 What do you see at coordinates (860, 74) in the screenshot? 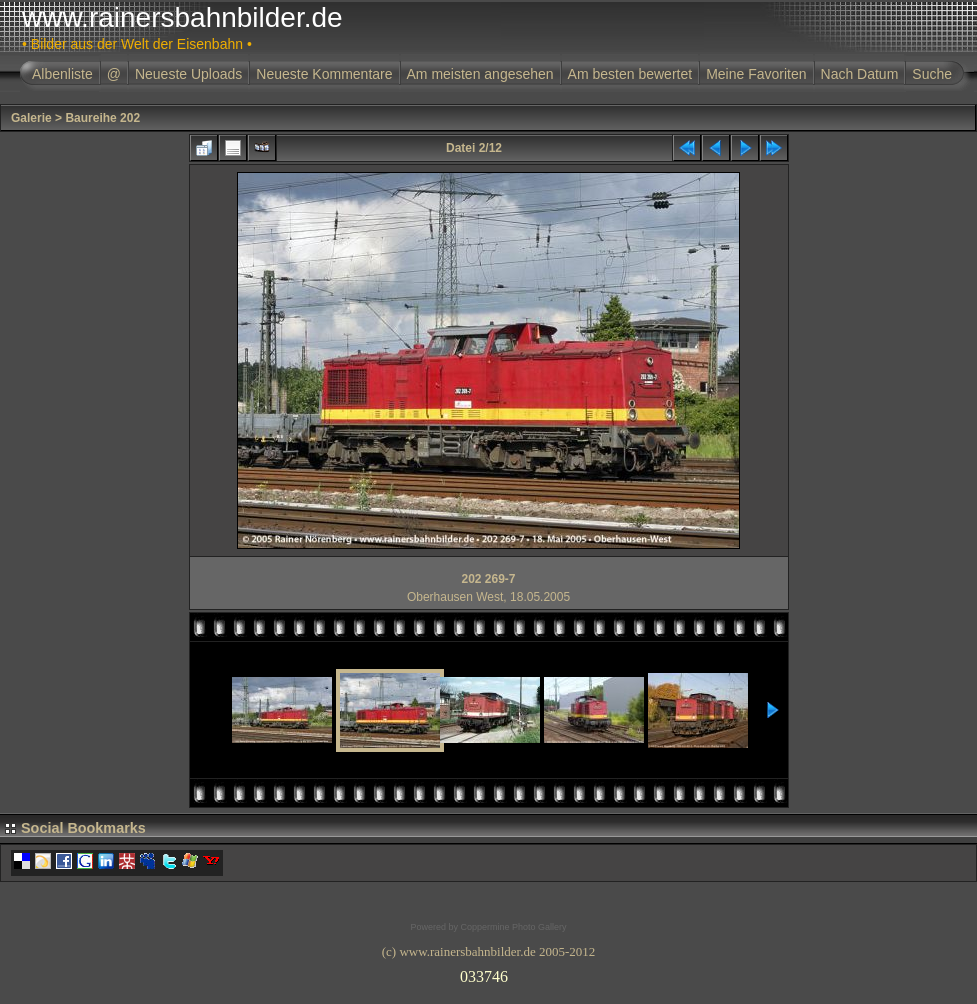
I see `Nach Datum` at bounding box center [860, 74].